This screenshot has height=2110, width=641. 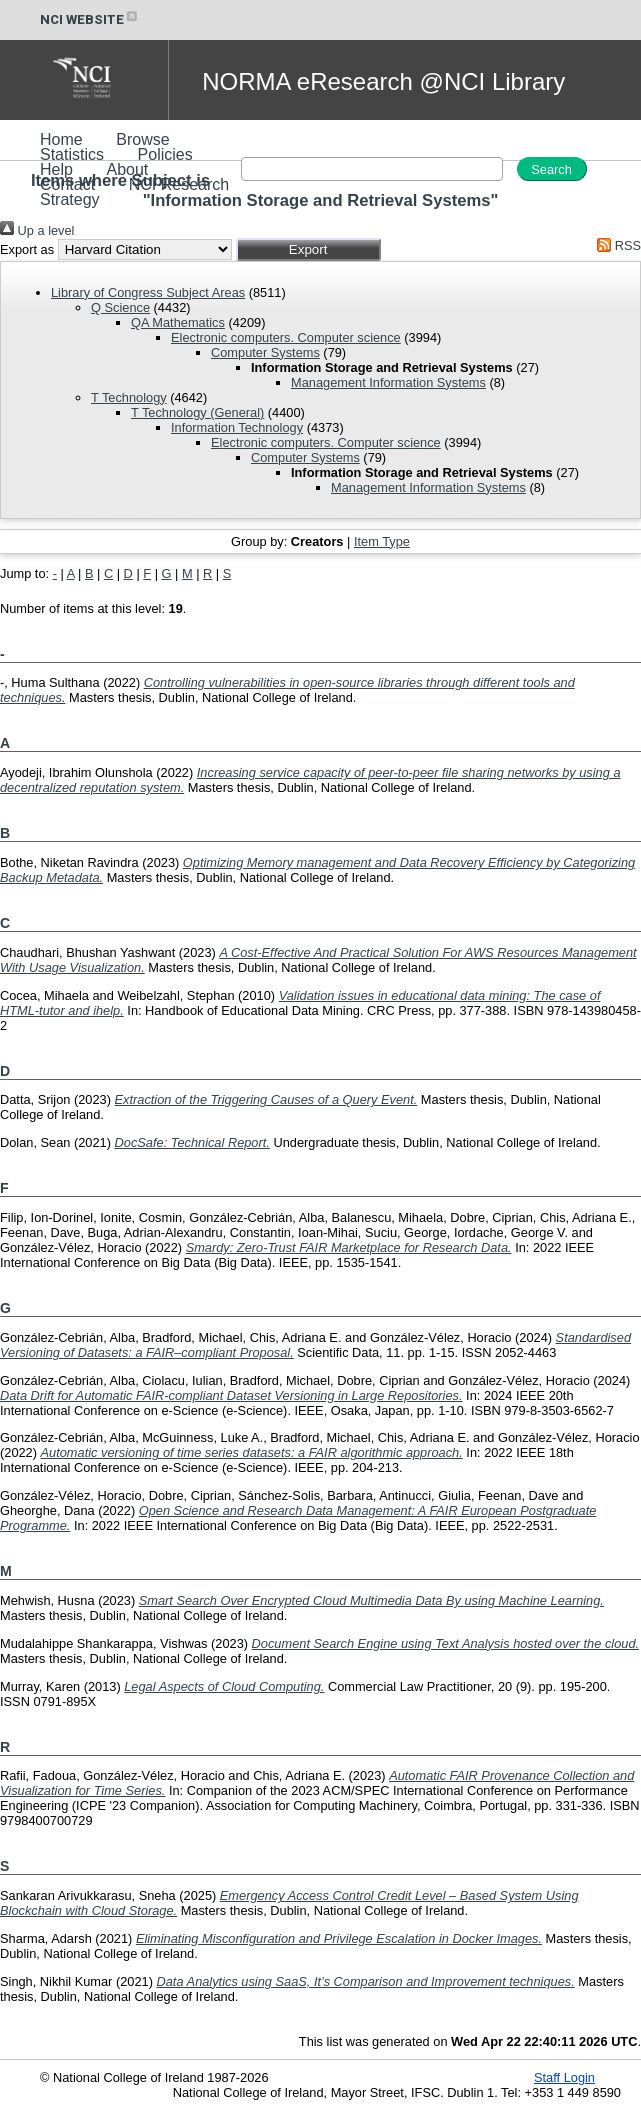 I want to click on Staff Login, so click(x=564, y=2077).